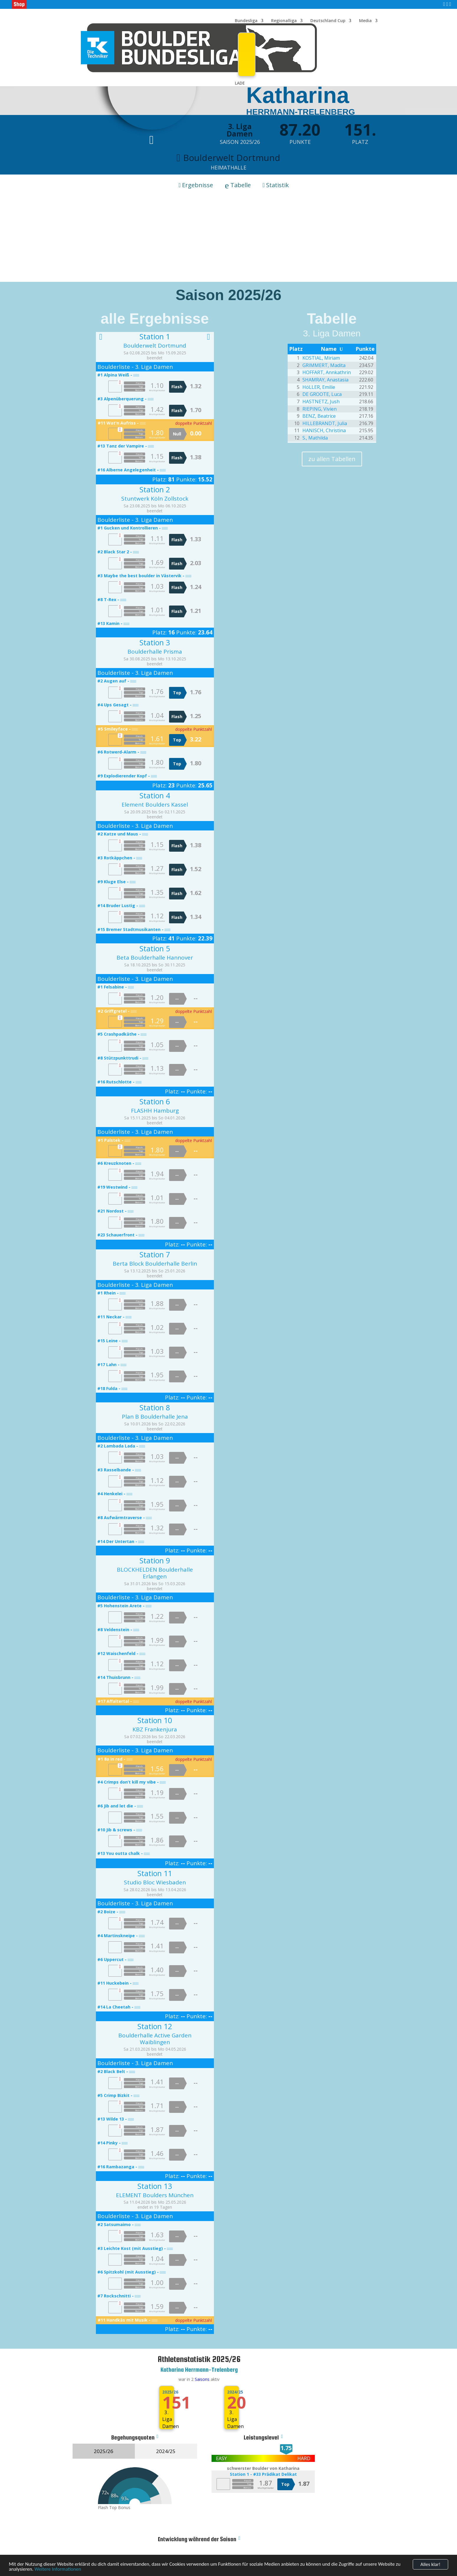 This screenshot has width=457, height=2576. What do you see at coordinates (155, 489) in the screenshot?
I see `Station 2` at bounding box center [155, 489].